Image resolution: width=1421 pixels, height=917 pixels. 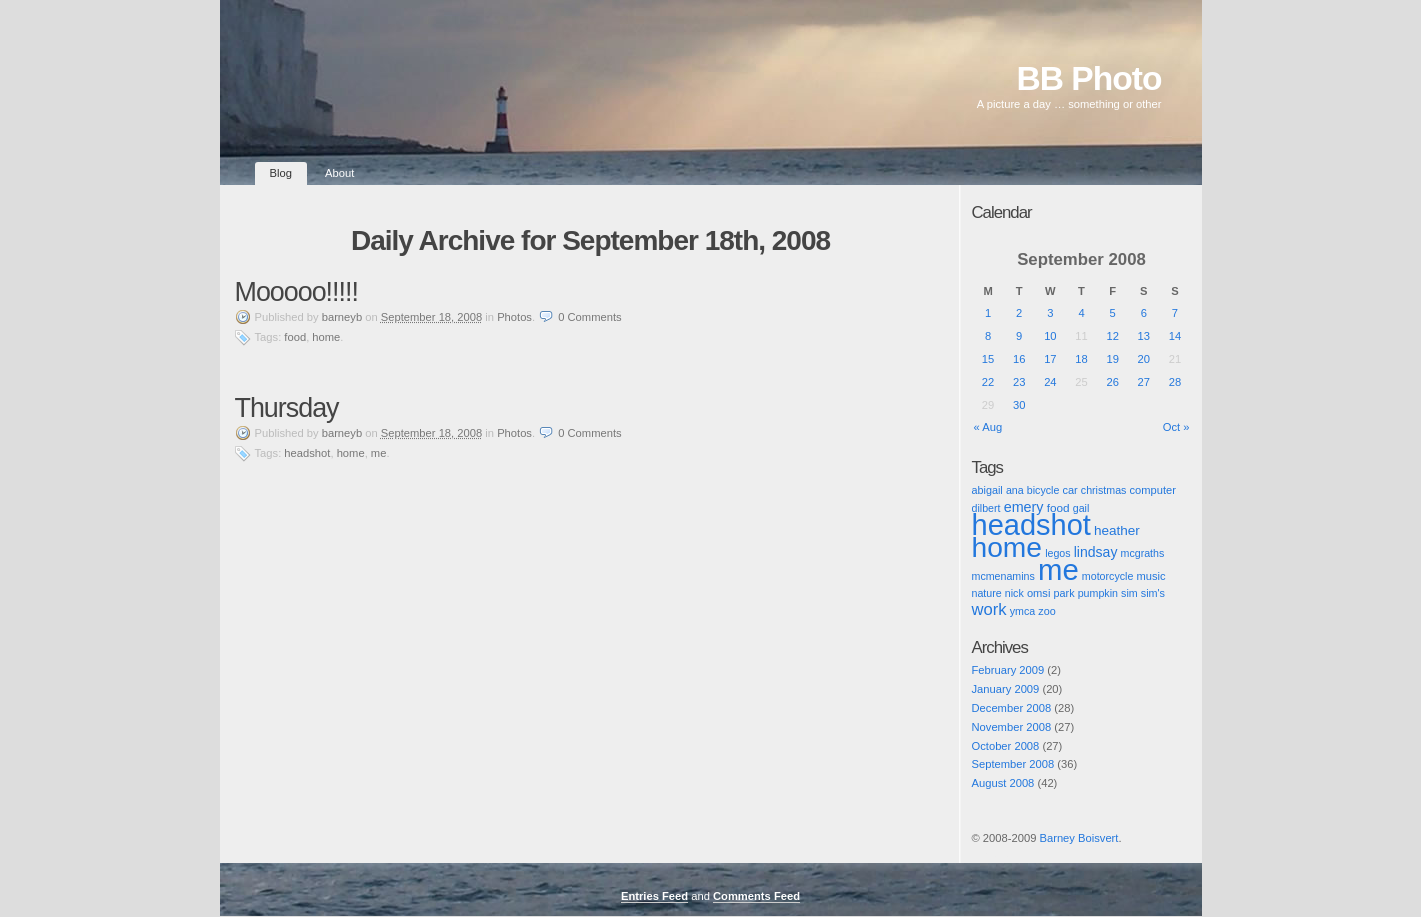 What do you see at coordinates (1112, 336) in the screenshot?
I see `12` at bounding box center [1112, 336].